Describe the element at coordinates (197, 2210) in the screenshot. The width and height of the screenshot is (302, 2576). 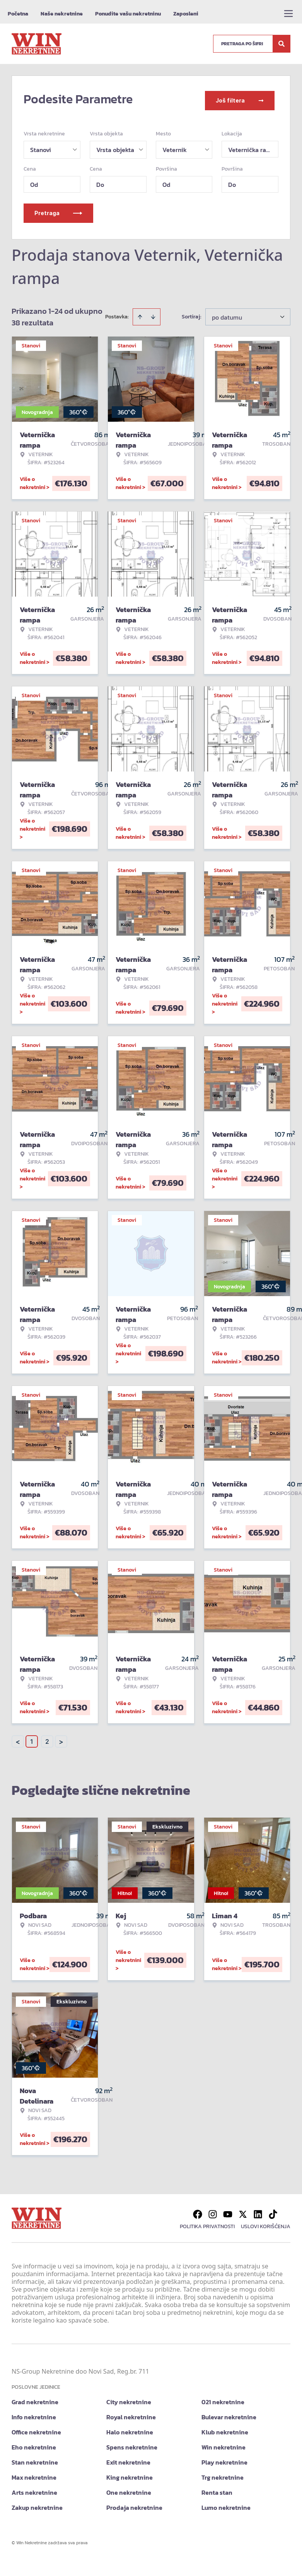
I see `[Visit our Facebook page]` at that location.